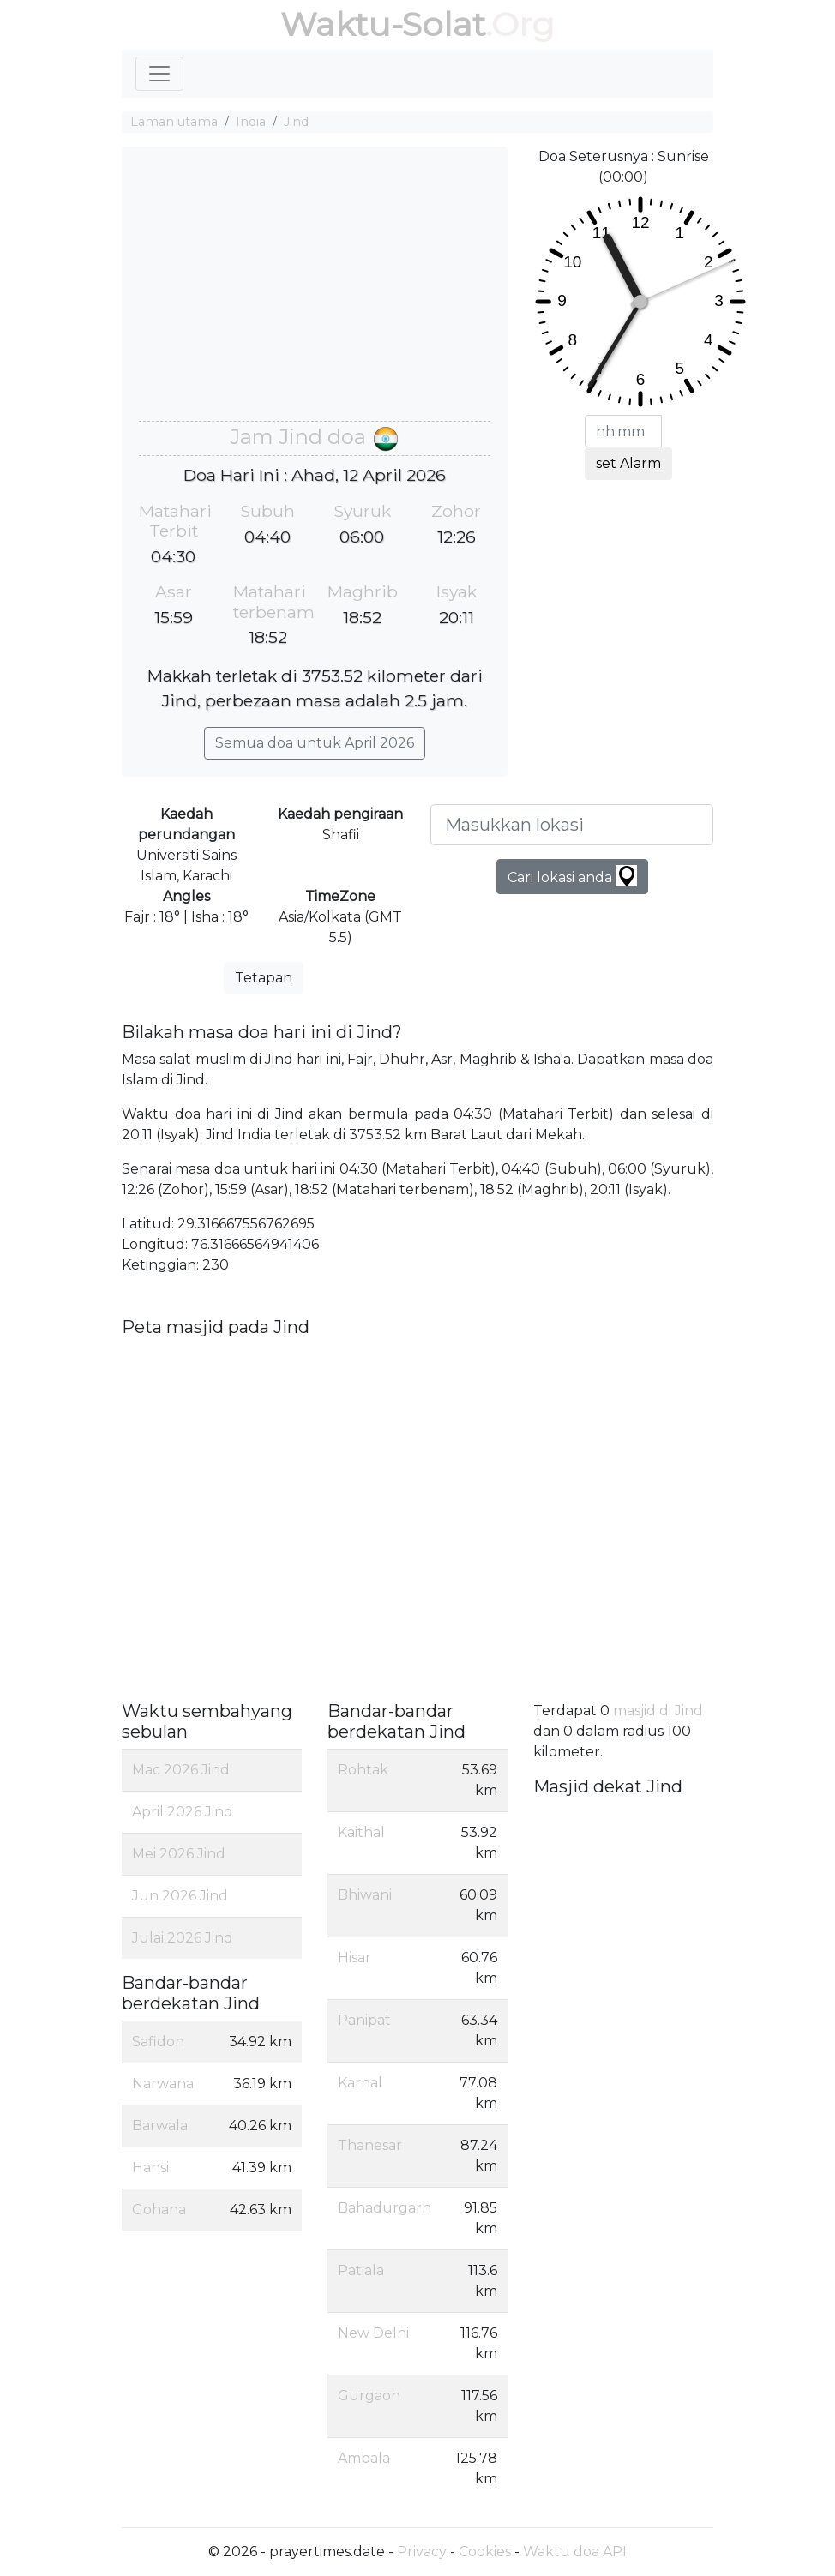 The width and height of the screenshot is (835, 2576). What do you see at coordinates (382, 24) in the screenshot?
I see `Waktu-Solat` at bounding box center [382, 24].